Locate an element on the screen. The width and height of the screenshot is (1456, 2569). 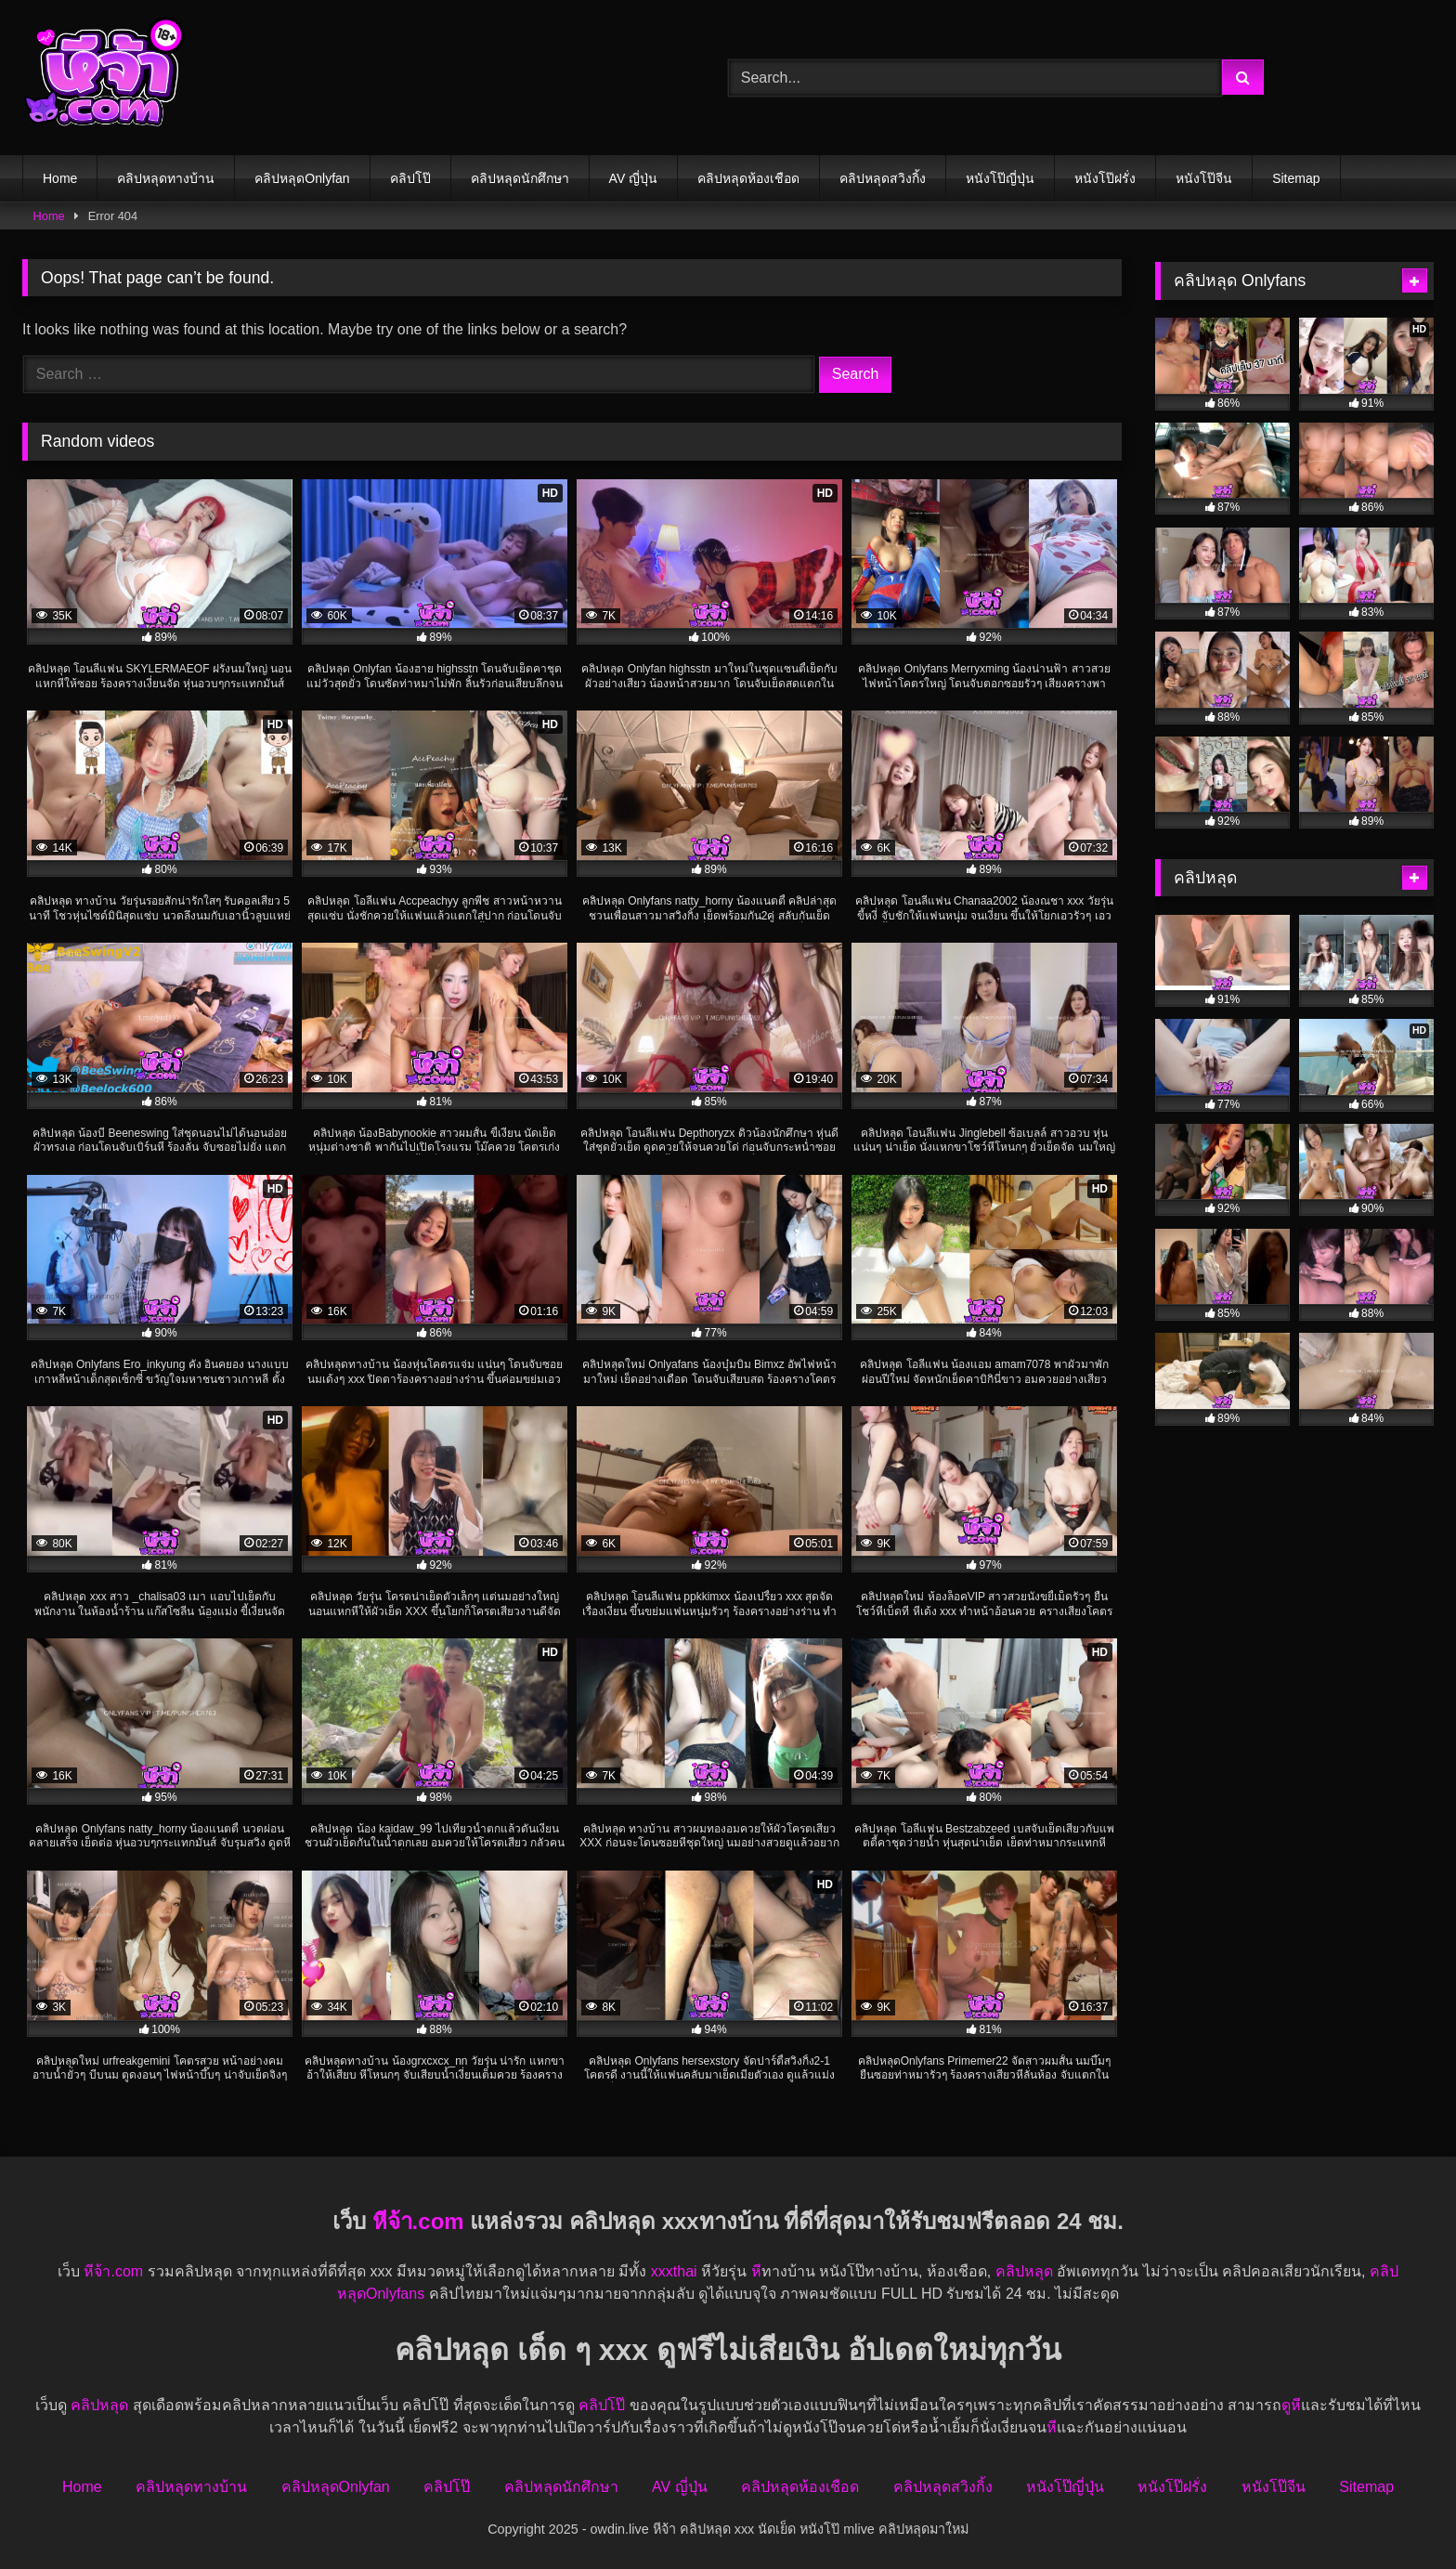
Sitemap is located at coordinates (1296, 178).